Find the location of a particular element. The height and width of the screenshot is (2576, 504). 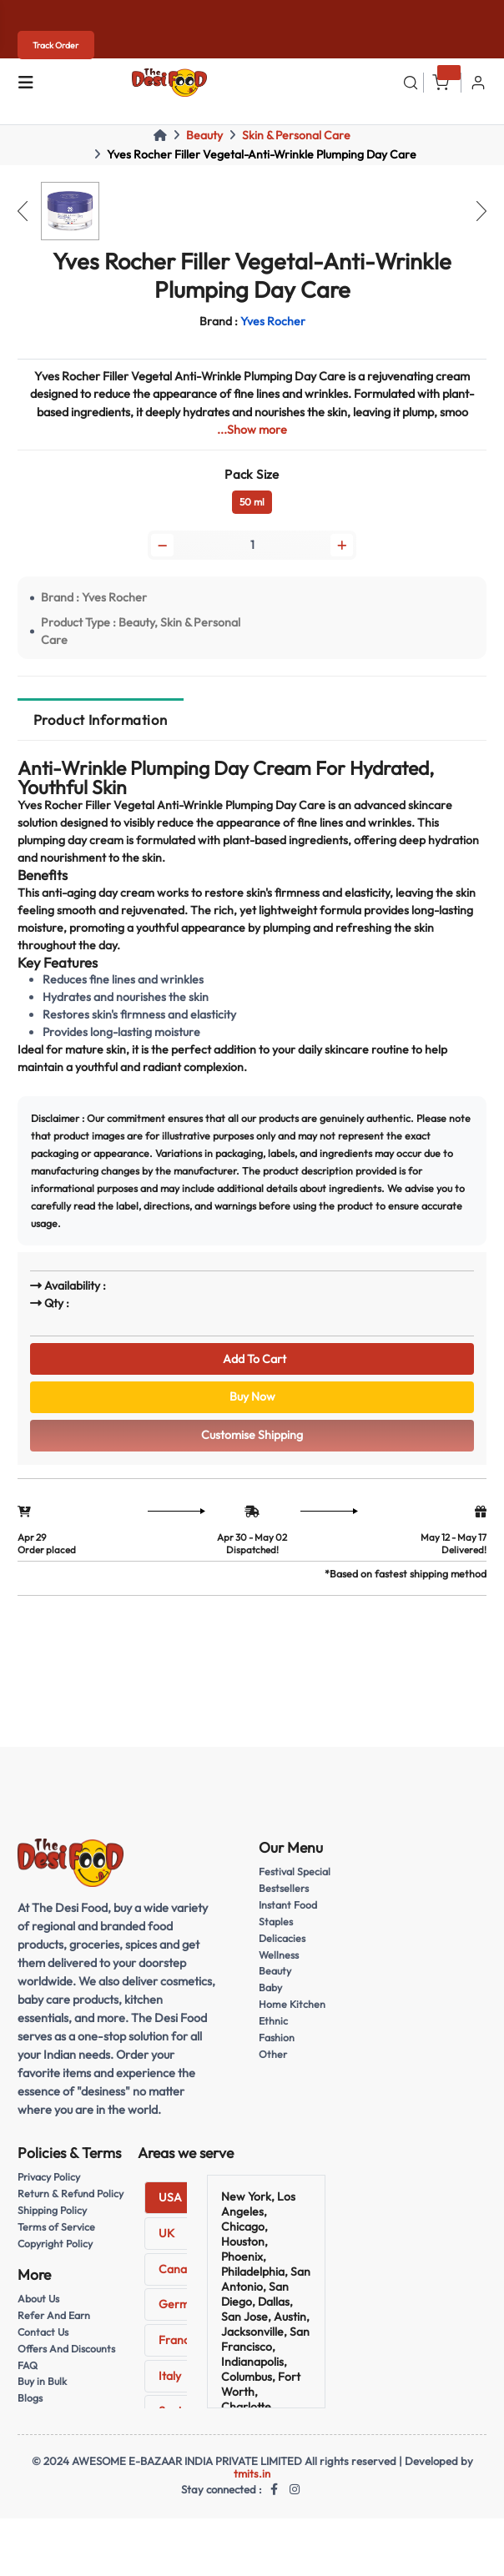

Bestsellers is located at coordinates (284, 1890).